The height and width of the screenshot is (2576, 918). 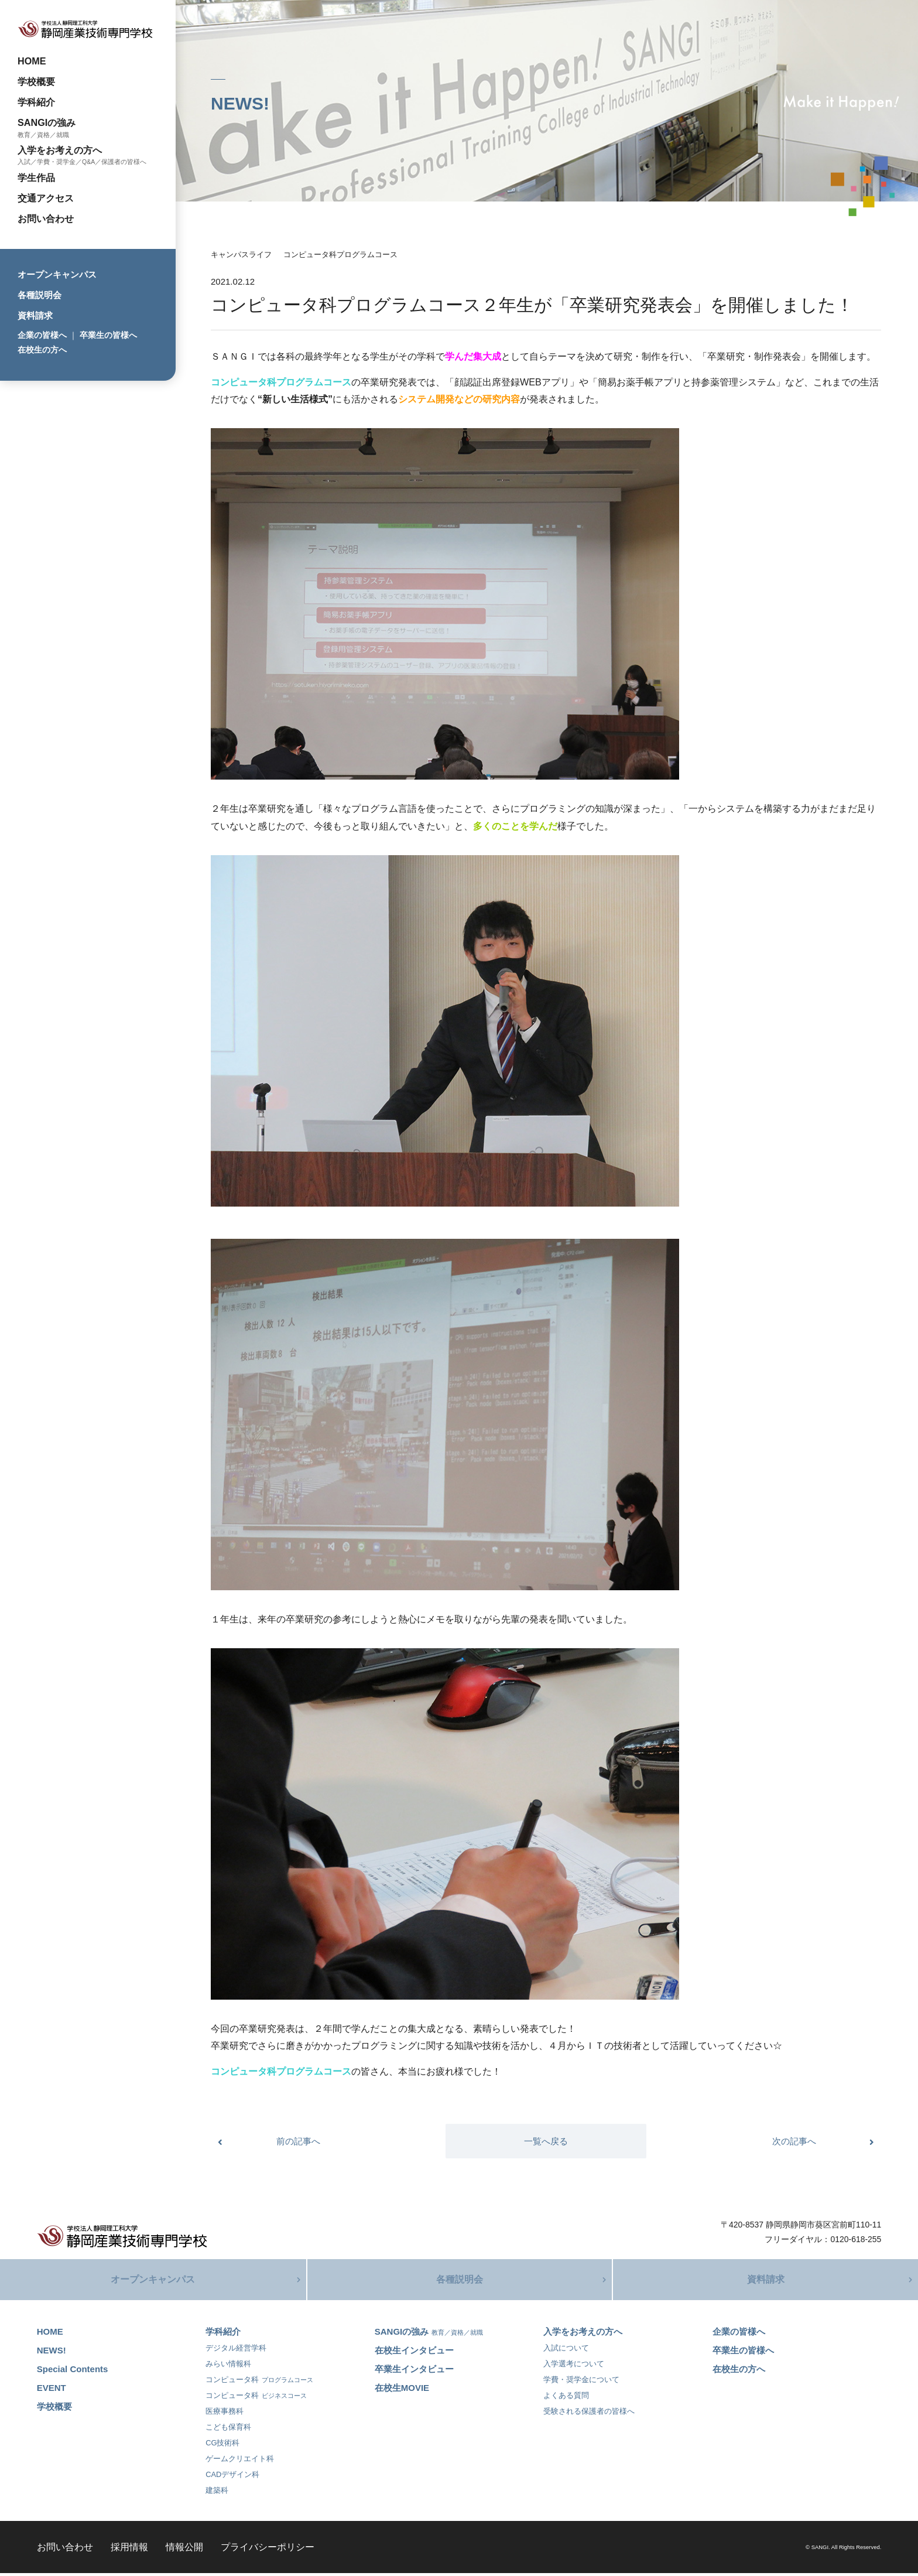 What do you see at coordinates (129, 2549) in the screenshot?
I see `採用情報` at bounding box center [129, 2549].